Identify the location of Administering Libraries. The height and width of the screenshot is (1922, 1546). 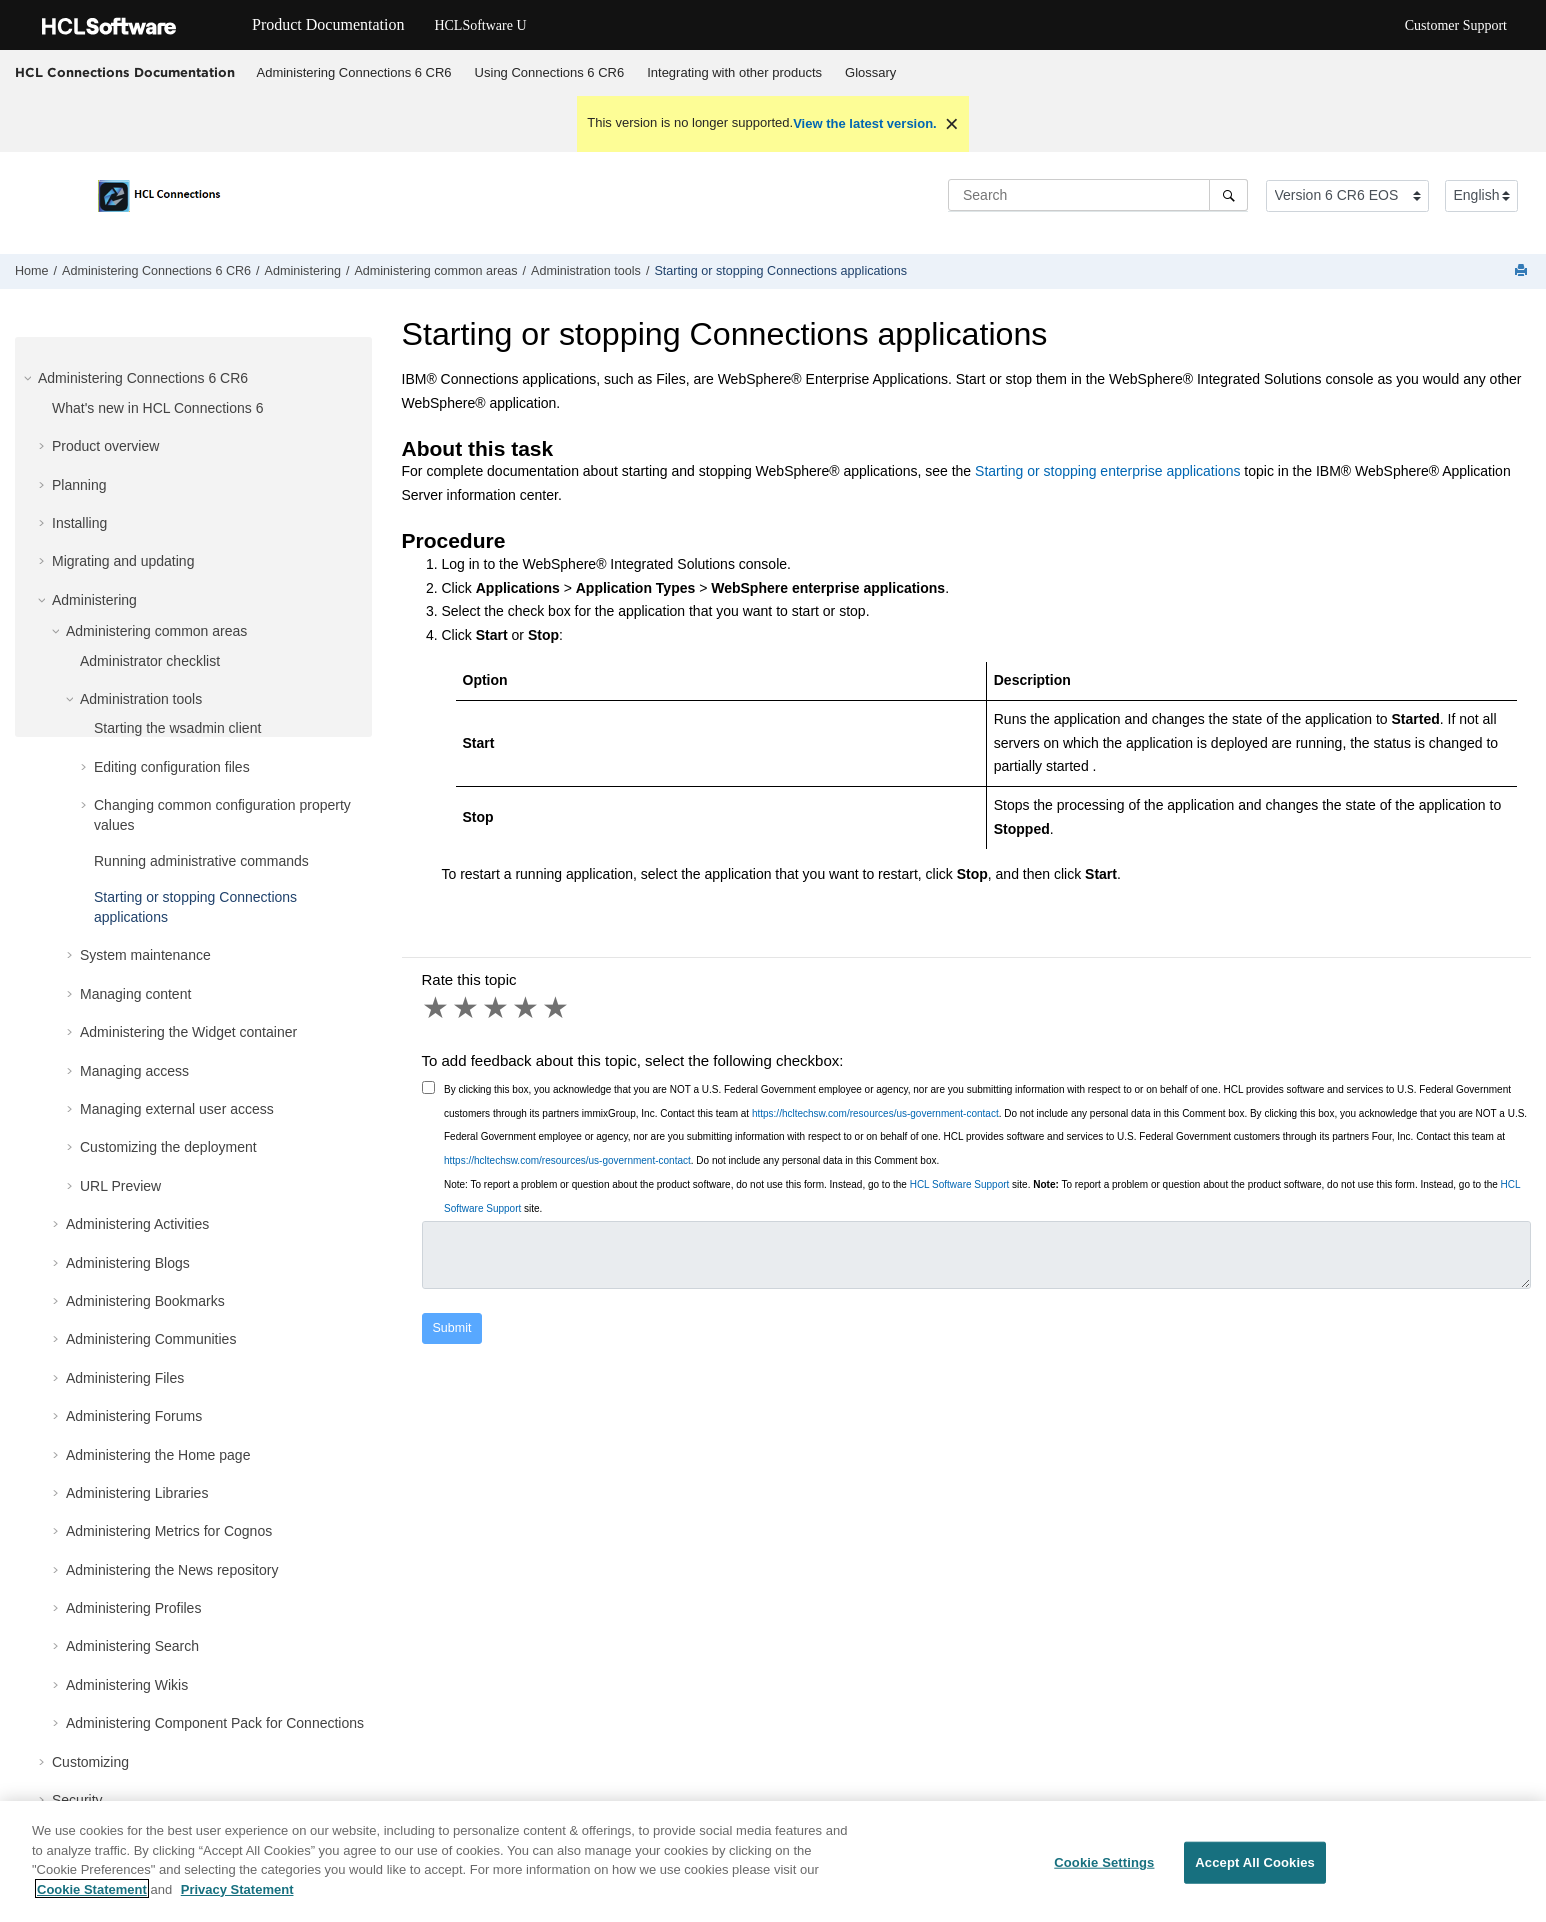
(137, 1493).